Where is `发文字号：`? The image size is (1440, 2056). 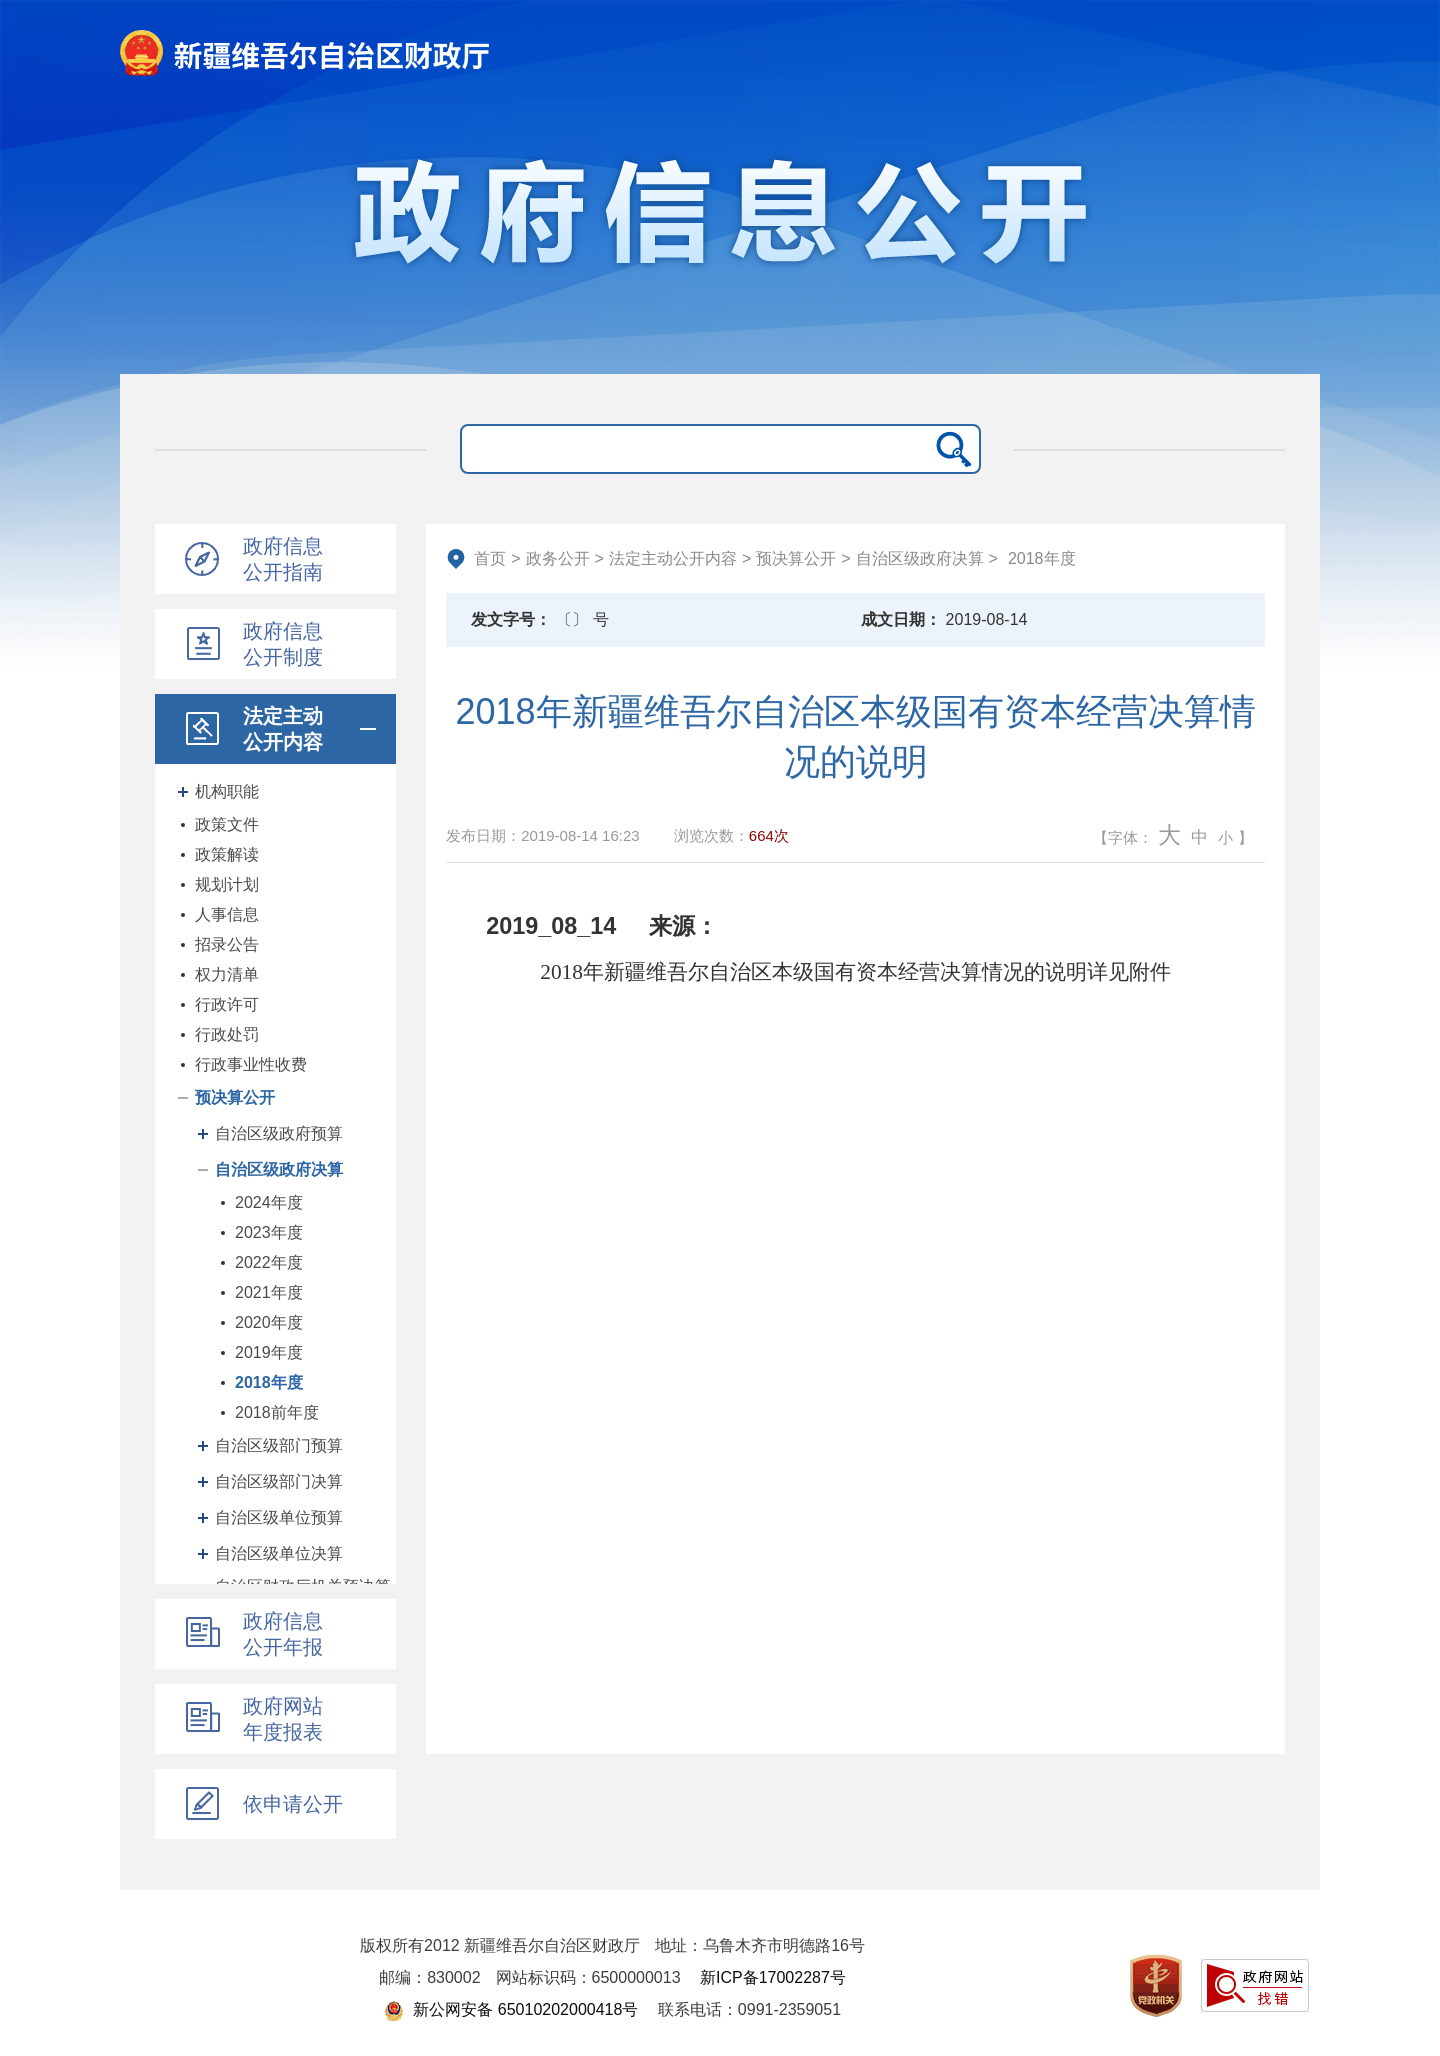
发文字号： is located at coordinates (511, 619).